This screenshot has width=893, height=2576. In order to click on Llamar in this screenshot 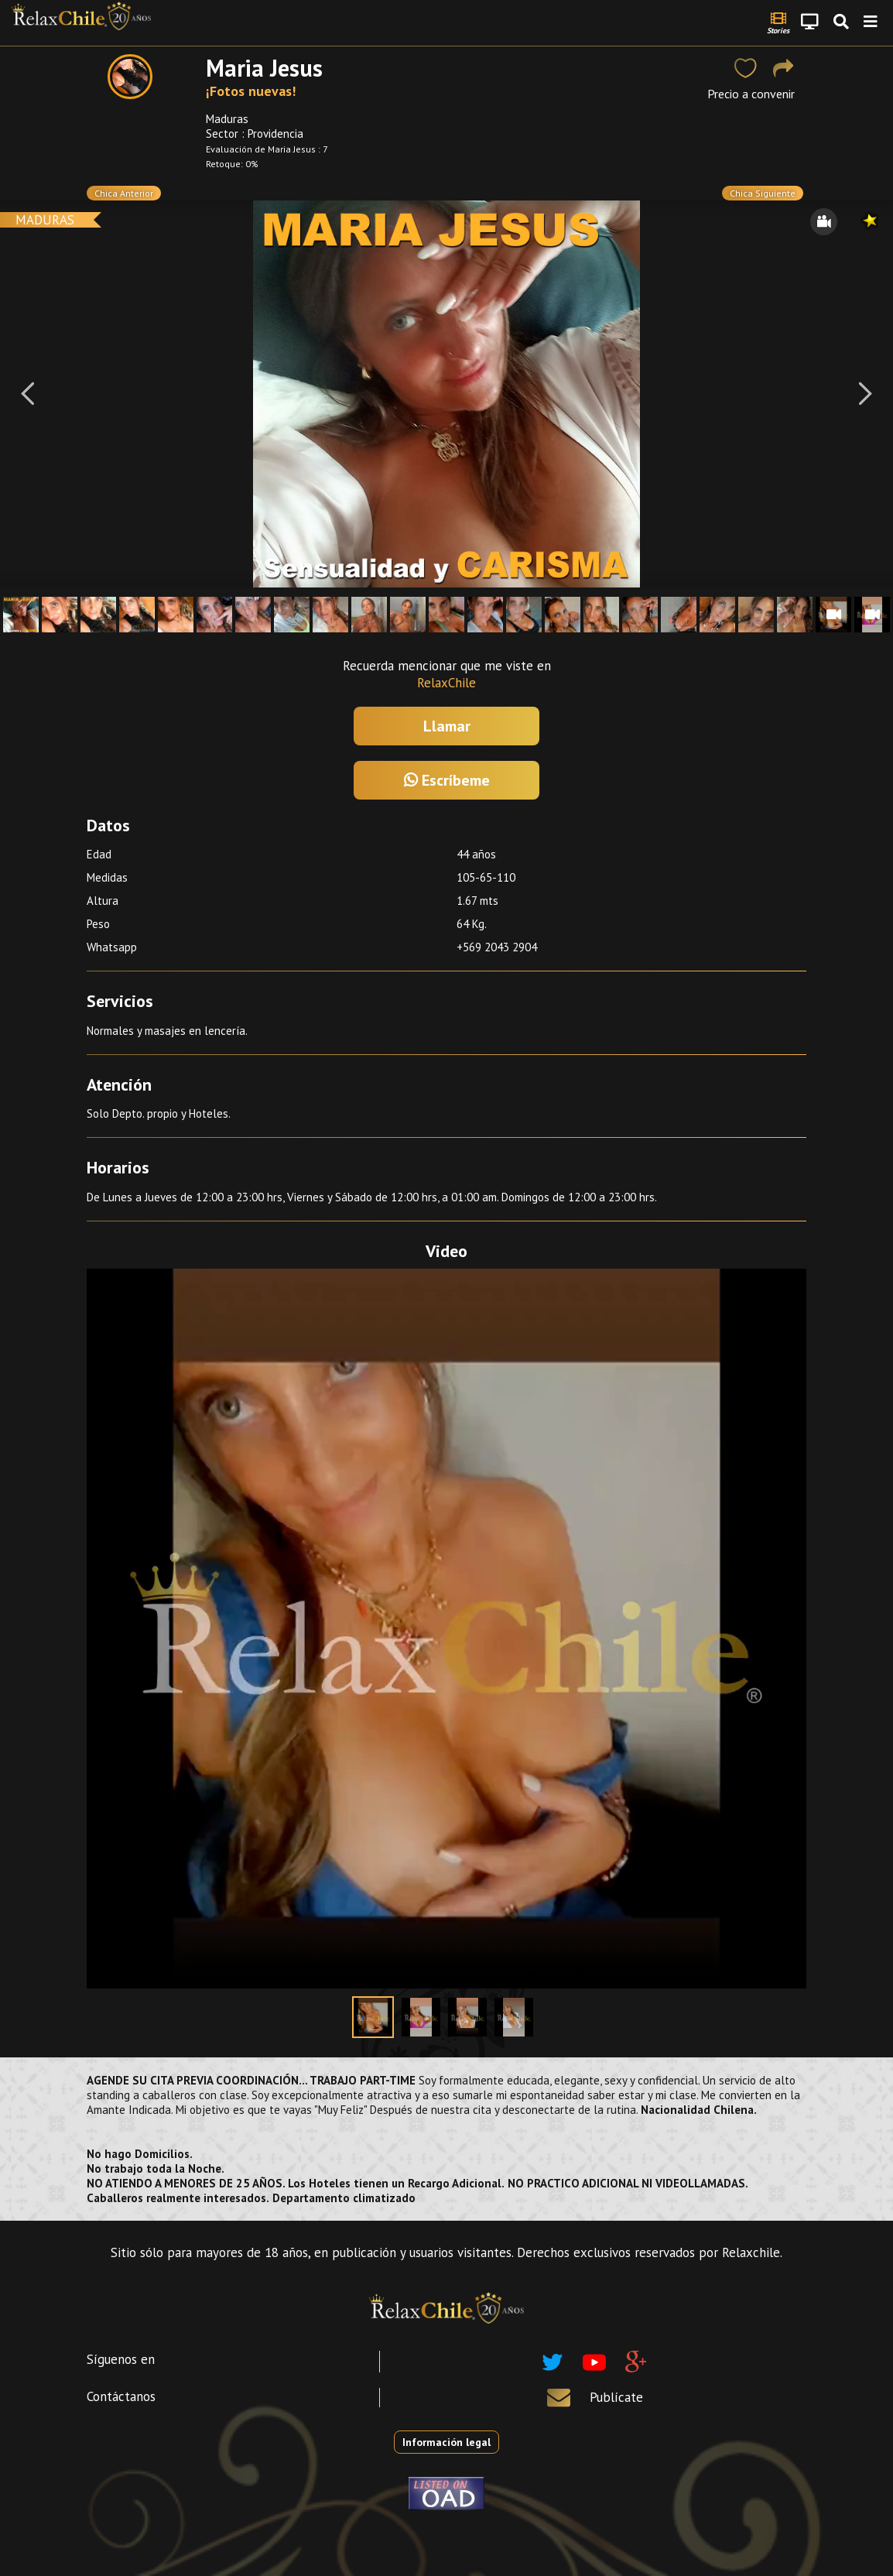, I will do `click(446, 726)`.